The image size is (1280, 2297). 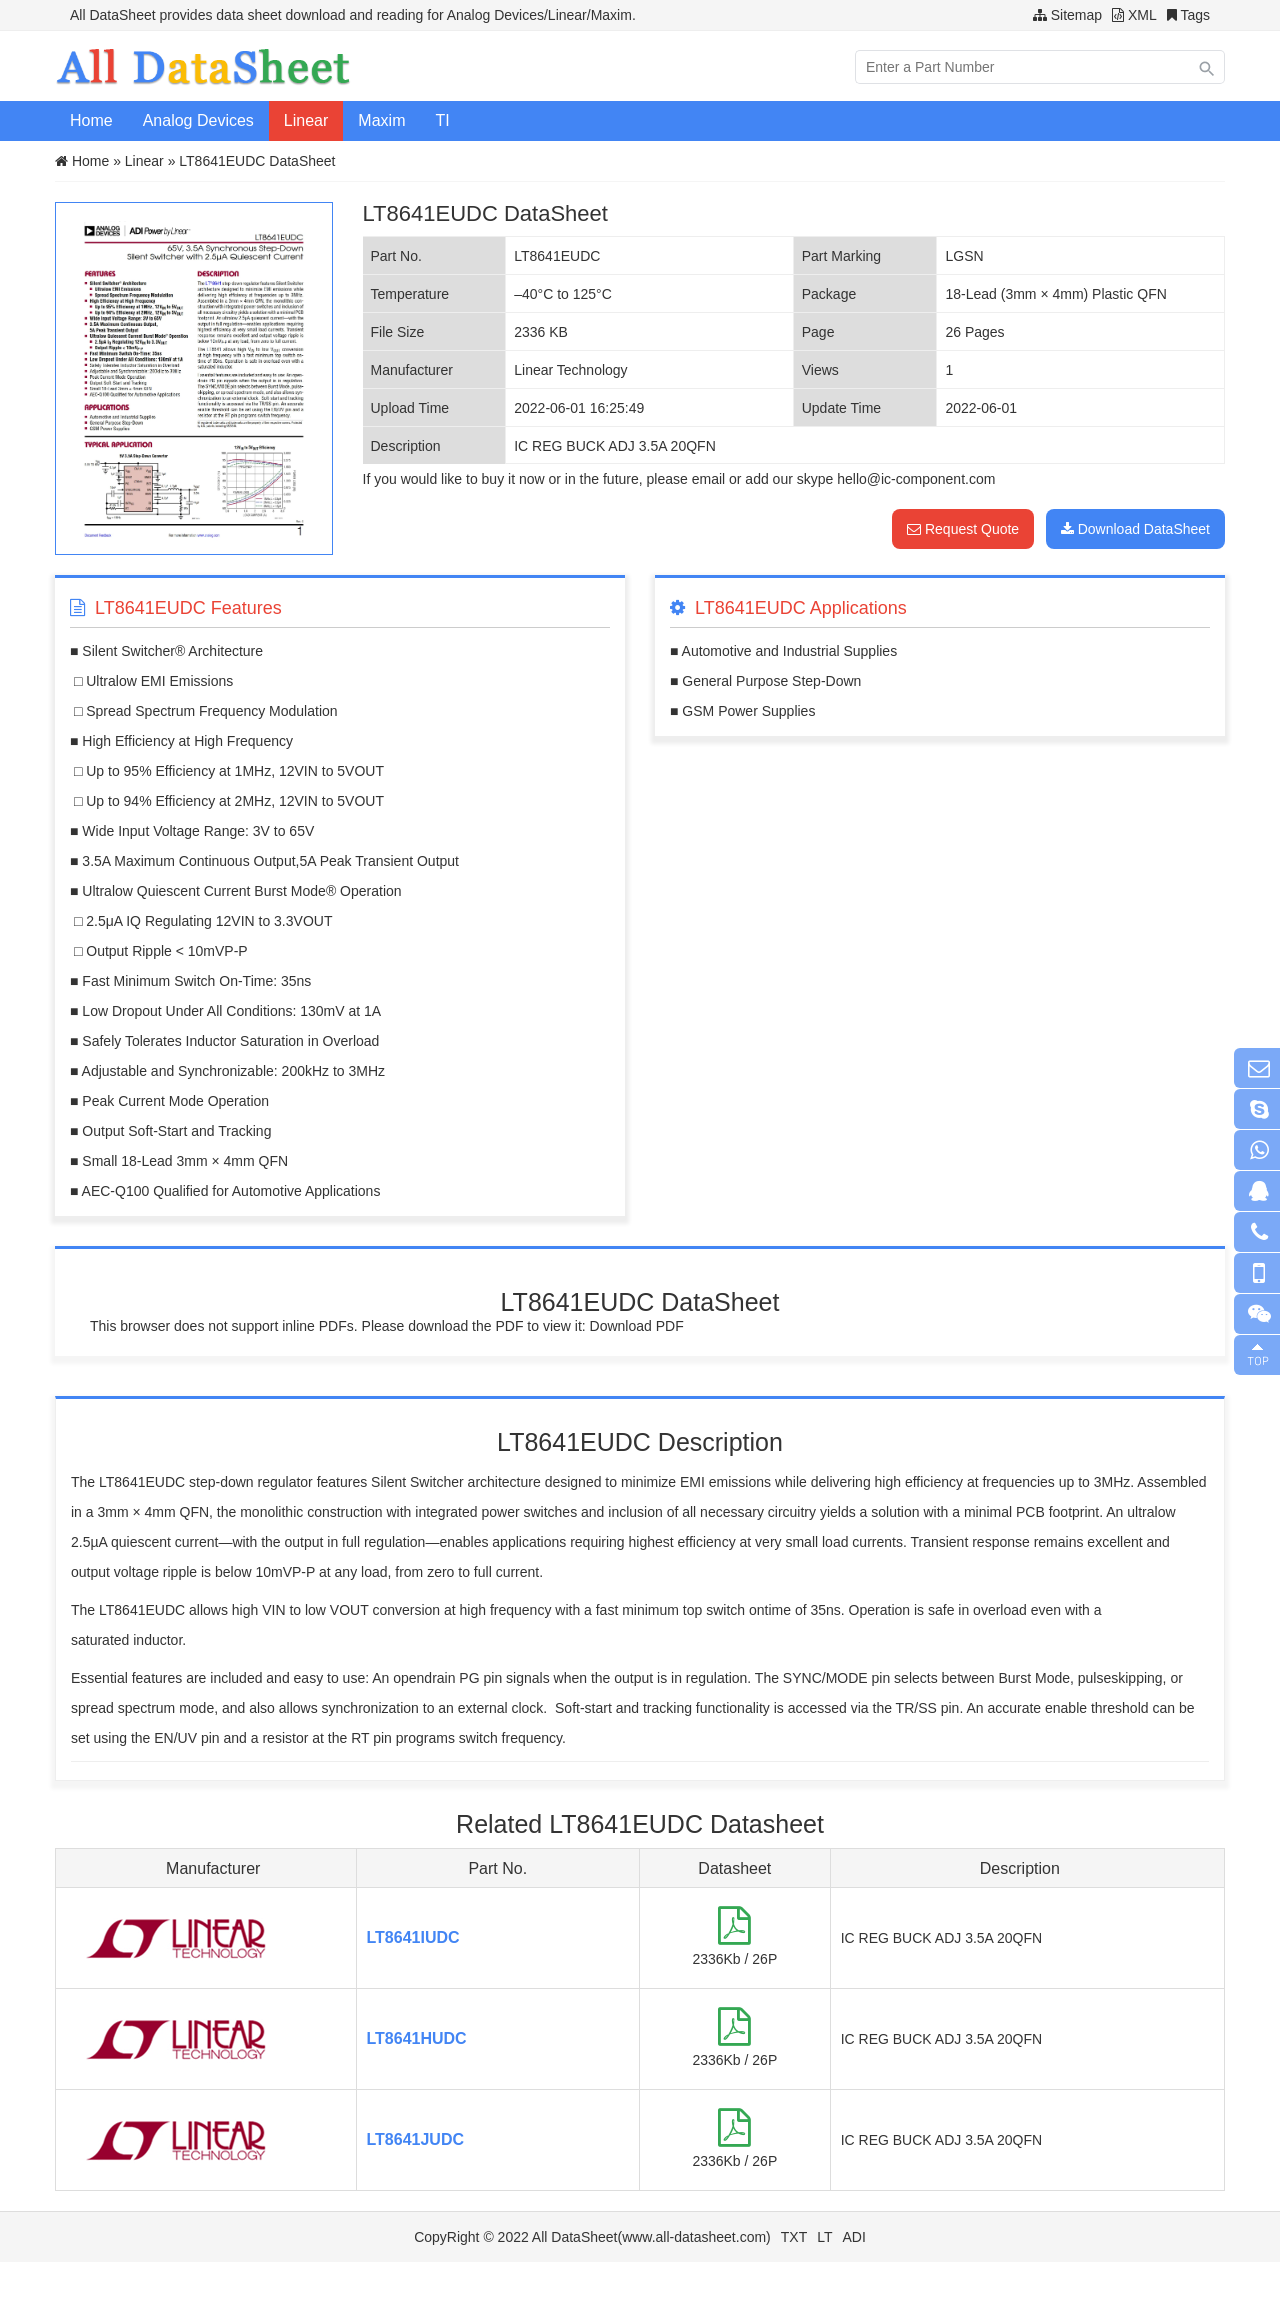 I want to click on Maxim, so click(x=381, y=120).